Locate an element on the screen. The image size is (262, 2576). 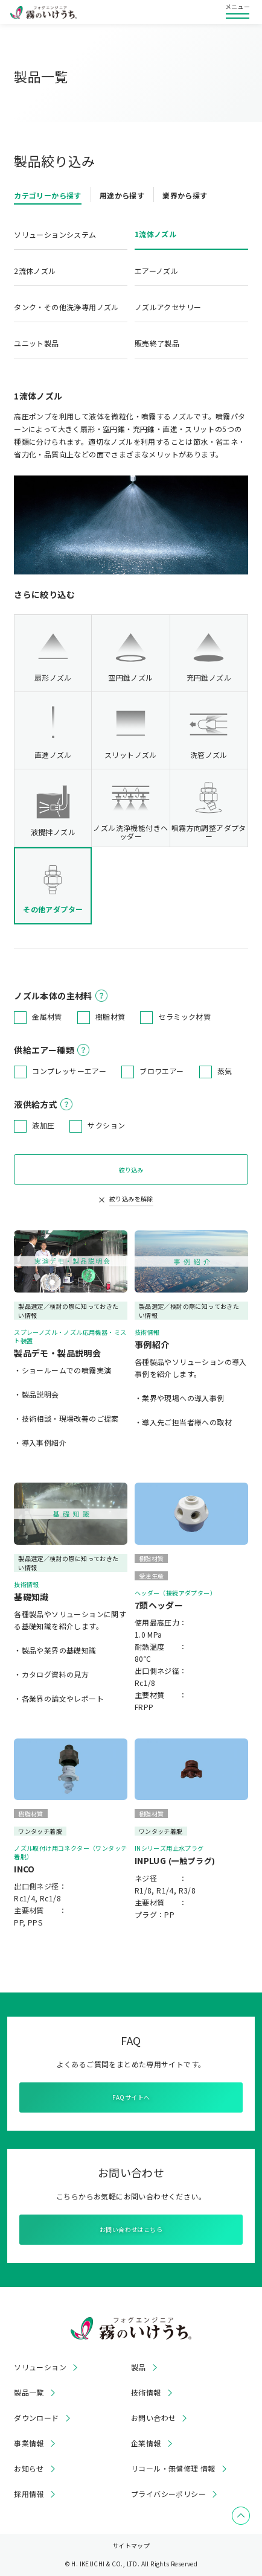
蒸気 is located at coordinates (224, 1071).